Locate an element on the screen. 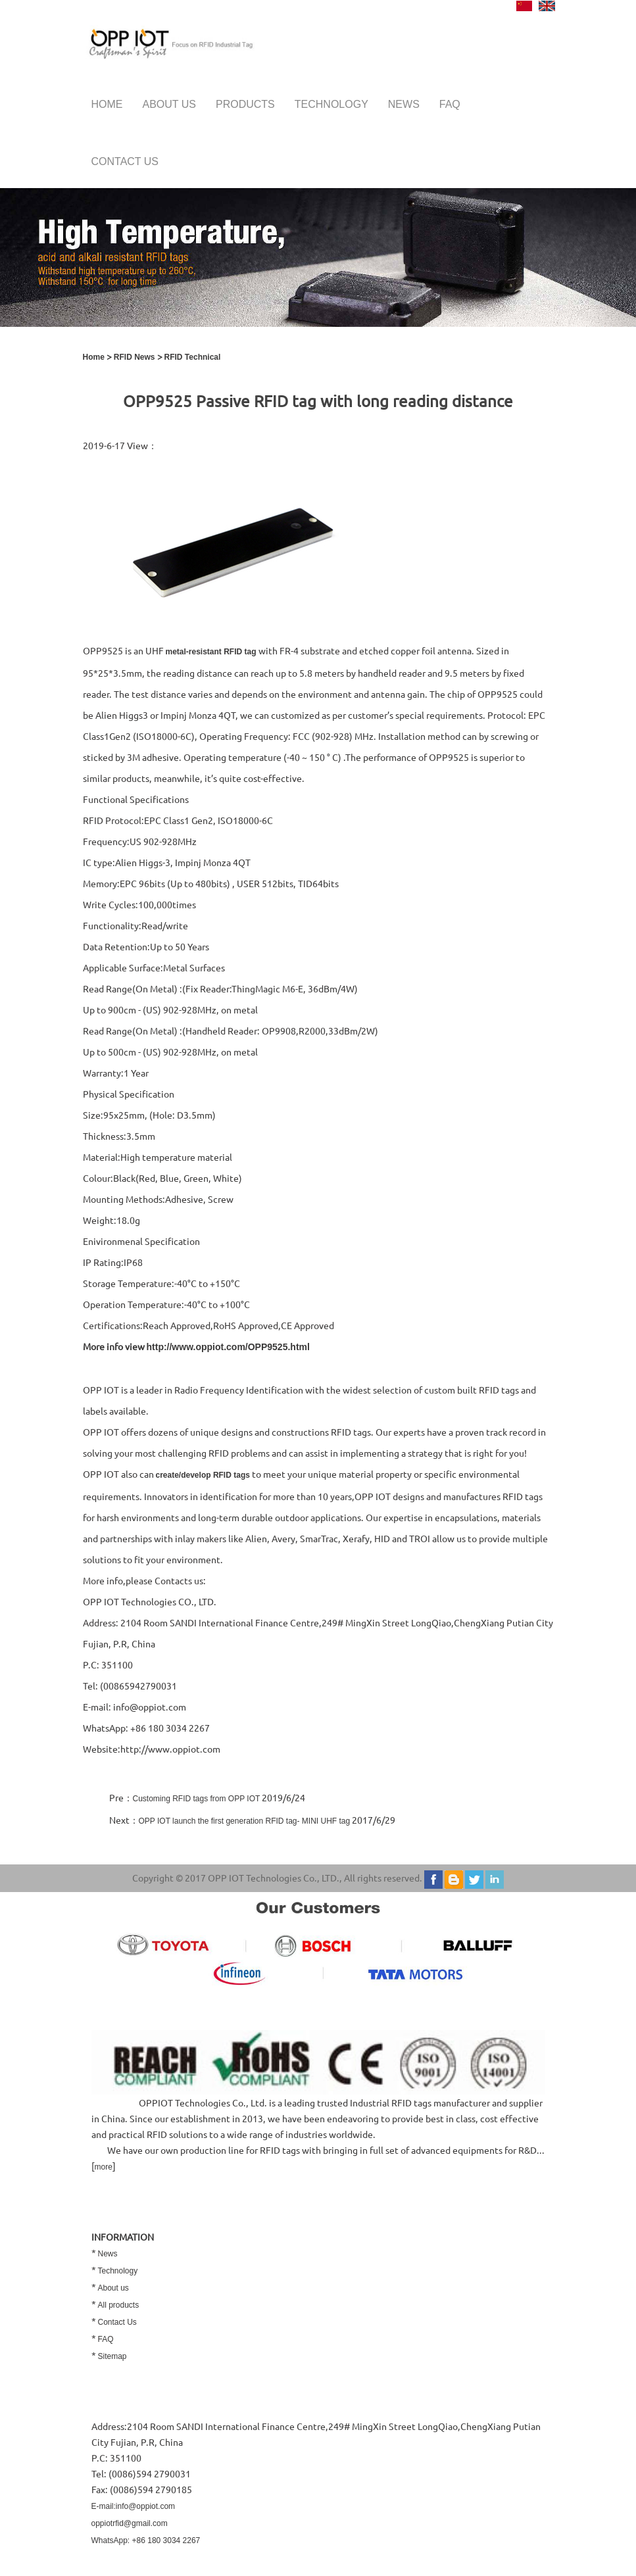  All products is located at coordinates (118, 2305).